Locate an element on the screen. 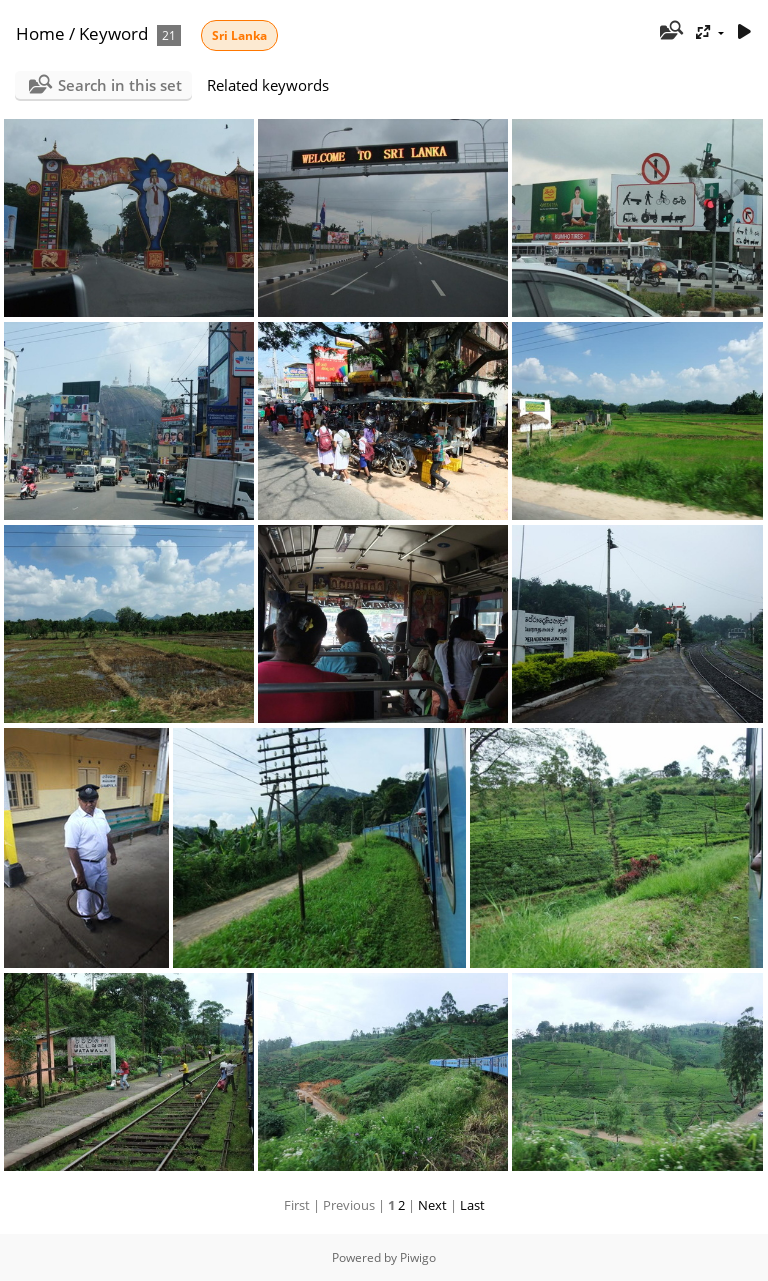  Sri Lanka is located at coordinates (239, 35).